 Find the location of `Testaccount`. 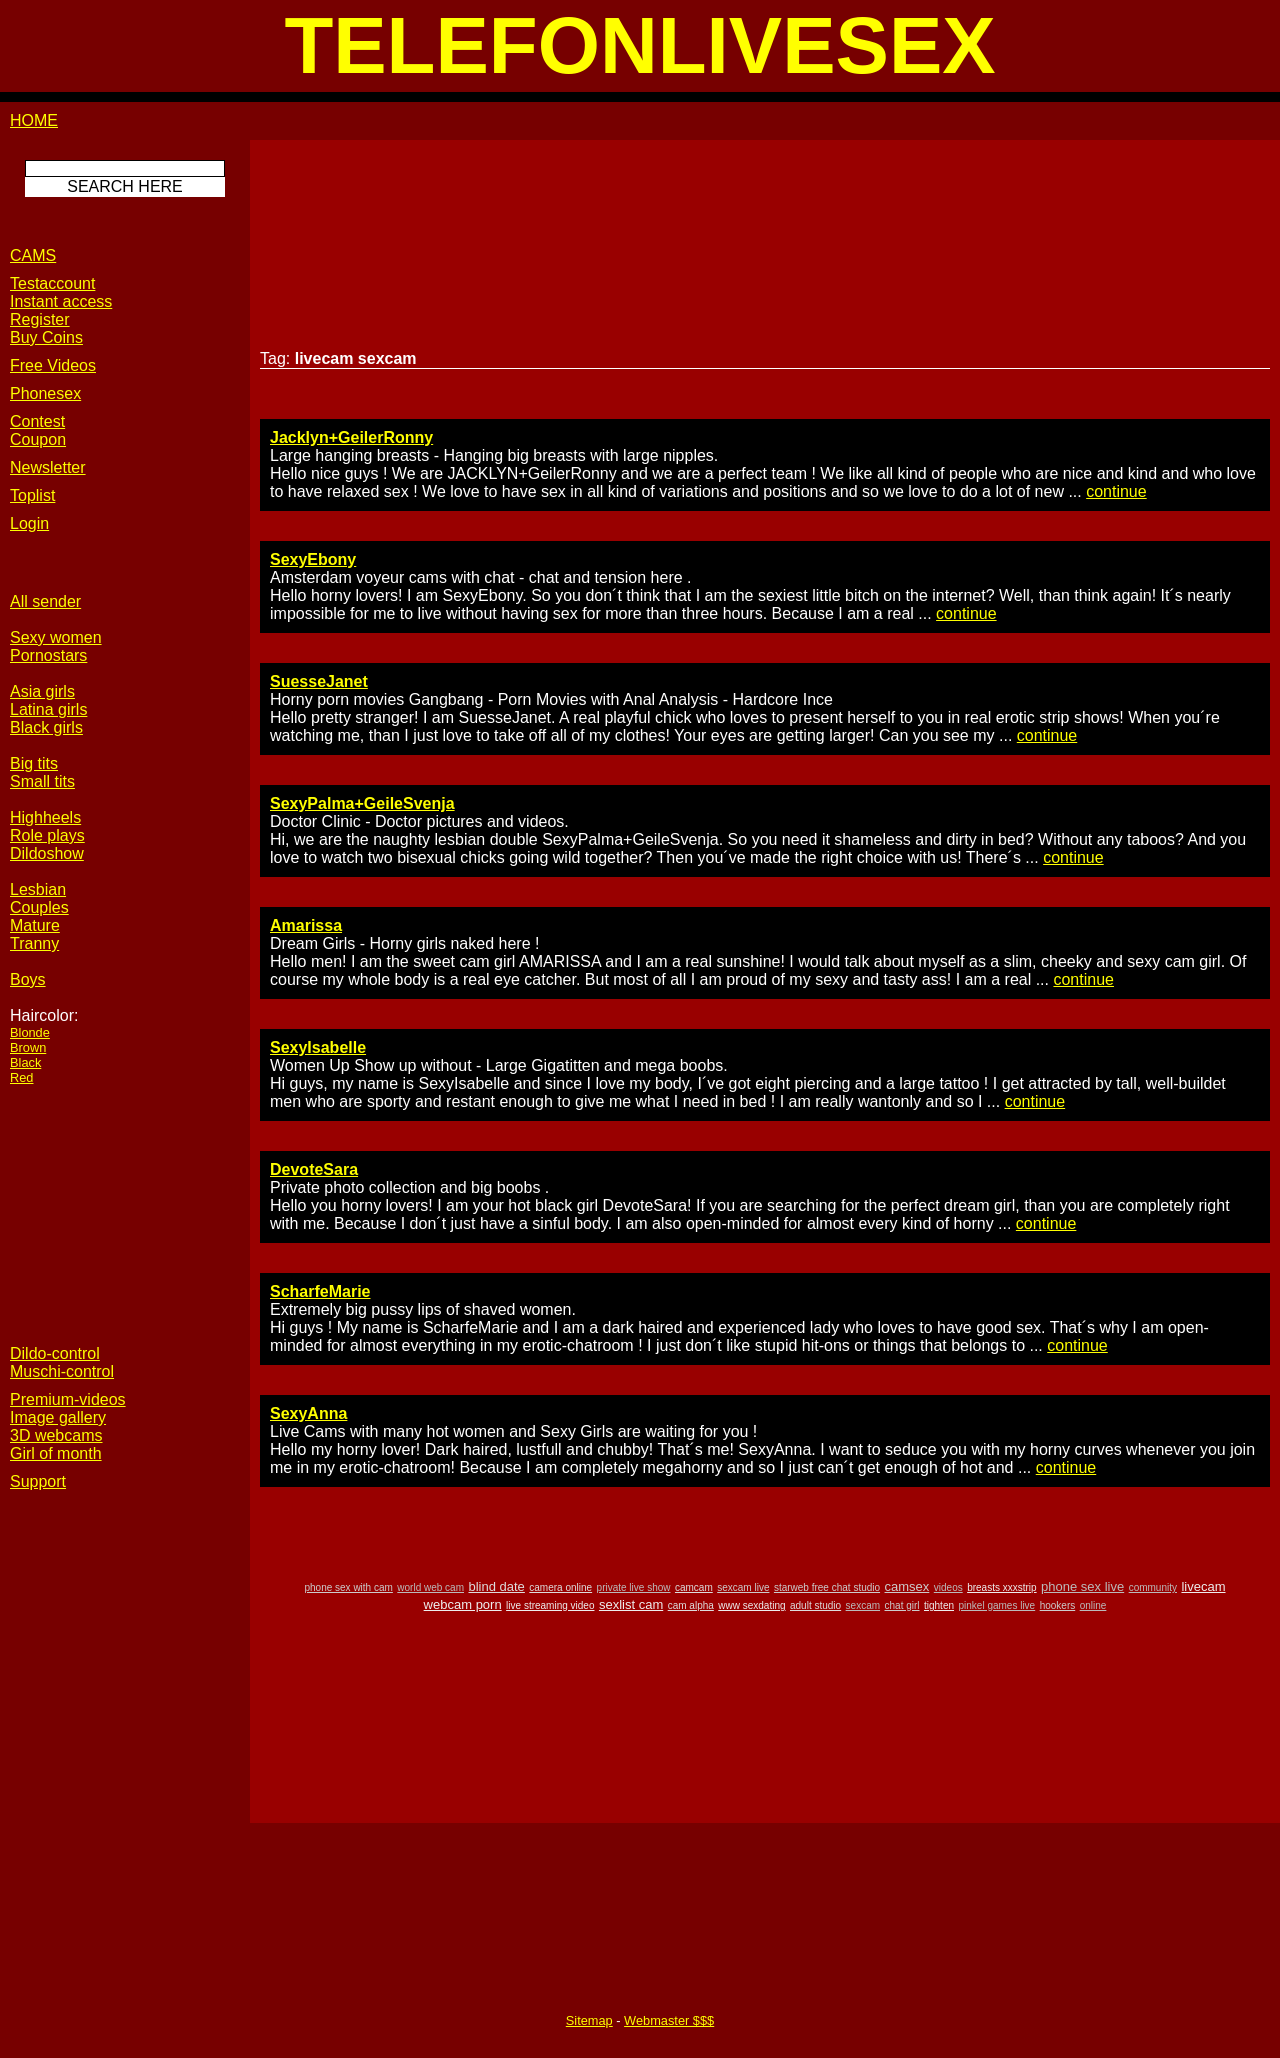

Testaccount is located at coordinates (52, 283).